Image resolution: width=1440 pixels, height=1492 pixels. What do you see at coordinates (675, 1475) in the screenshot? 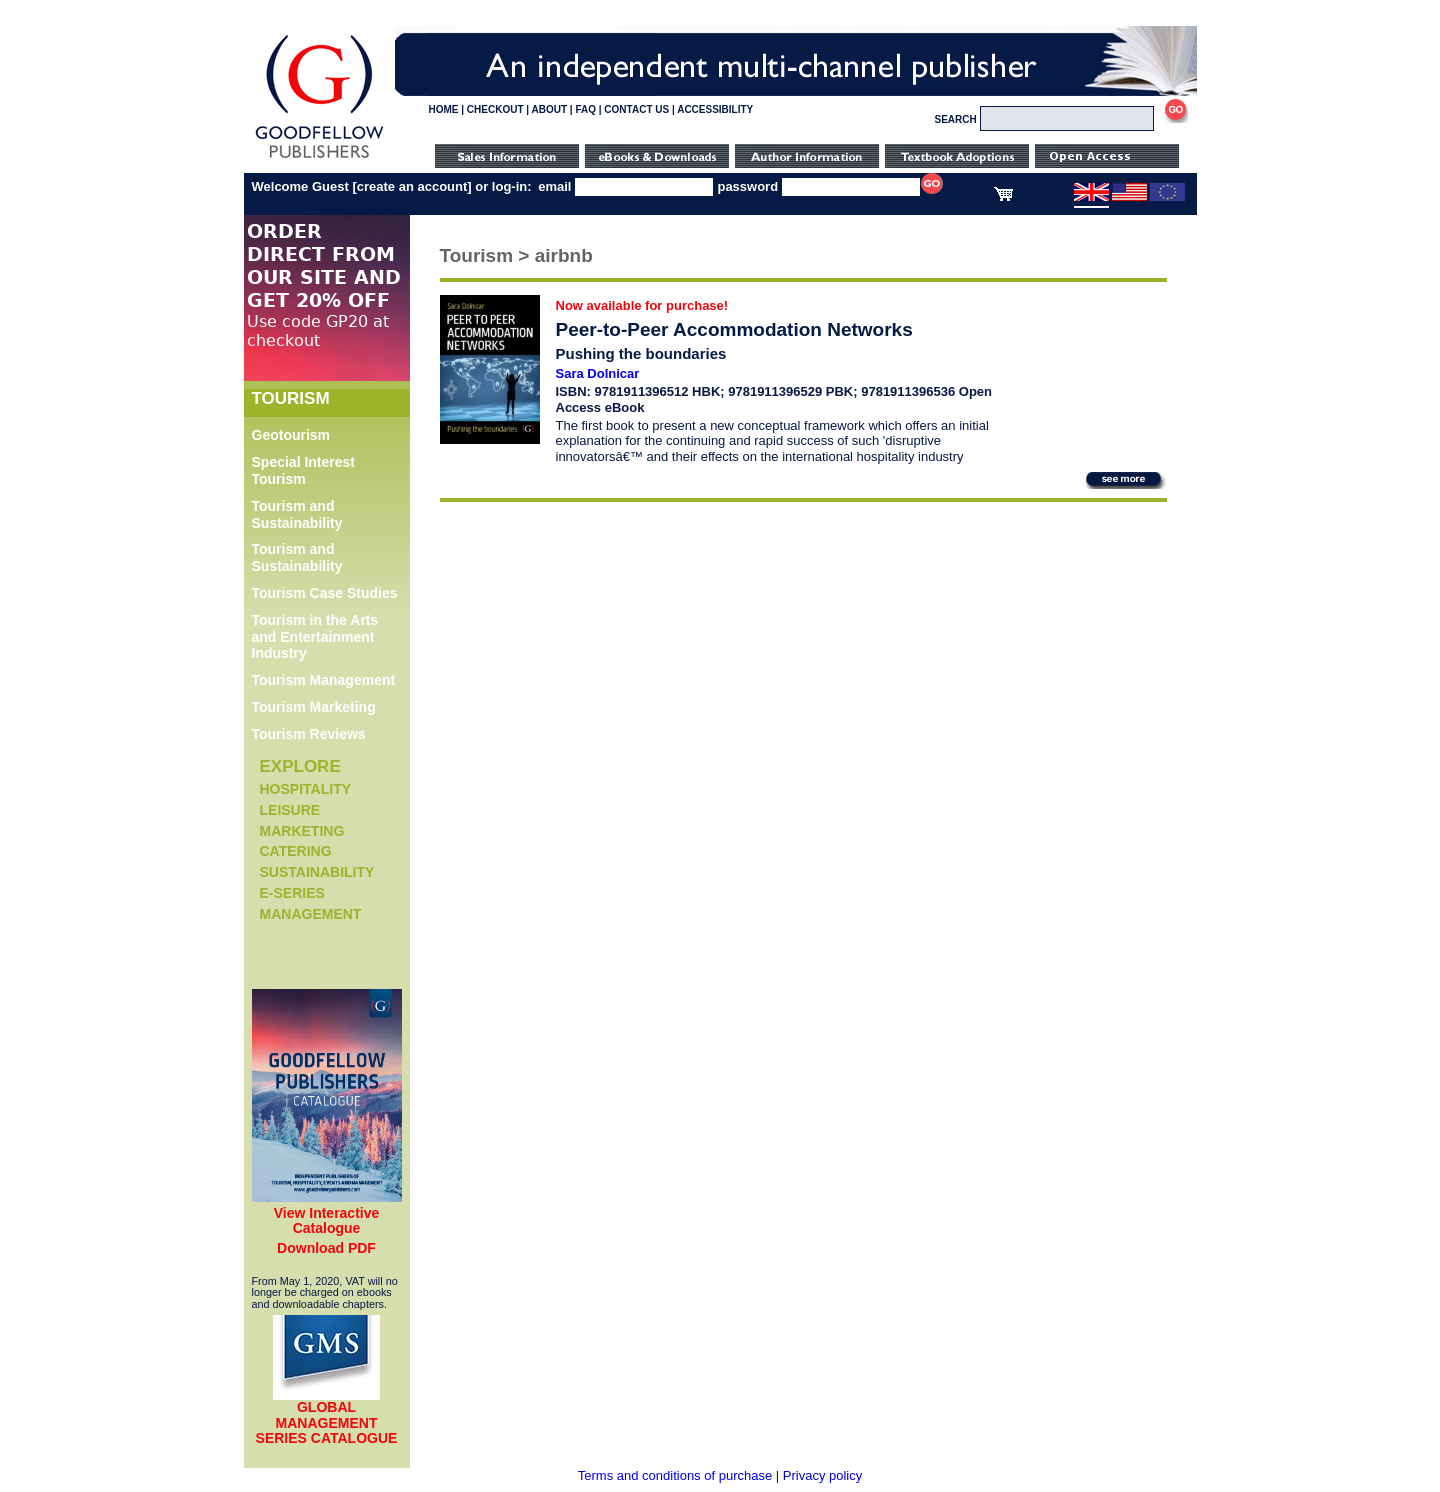
I see `Terms and conditions of purchase` at bounding box center [675, 1475].